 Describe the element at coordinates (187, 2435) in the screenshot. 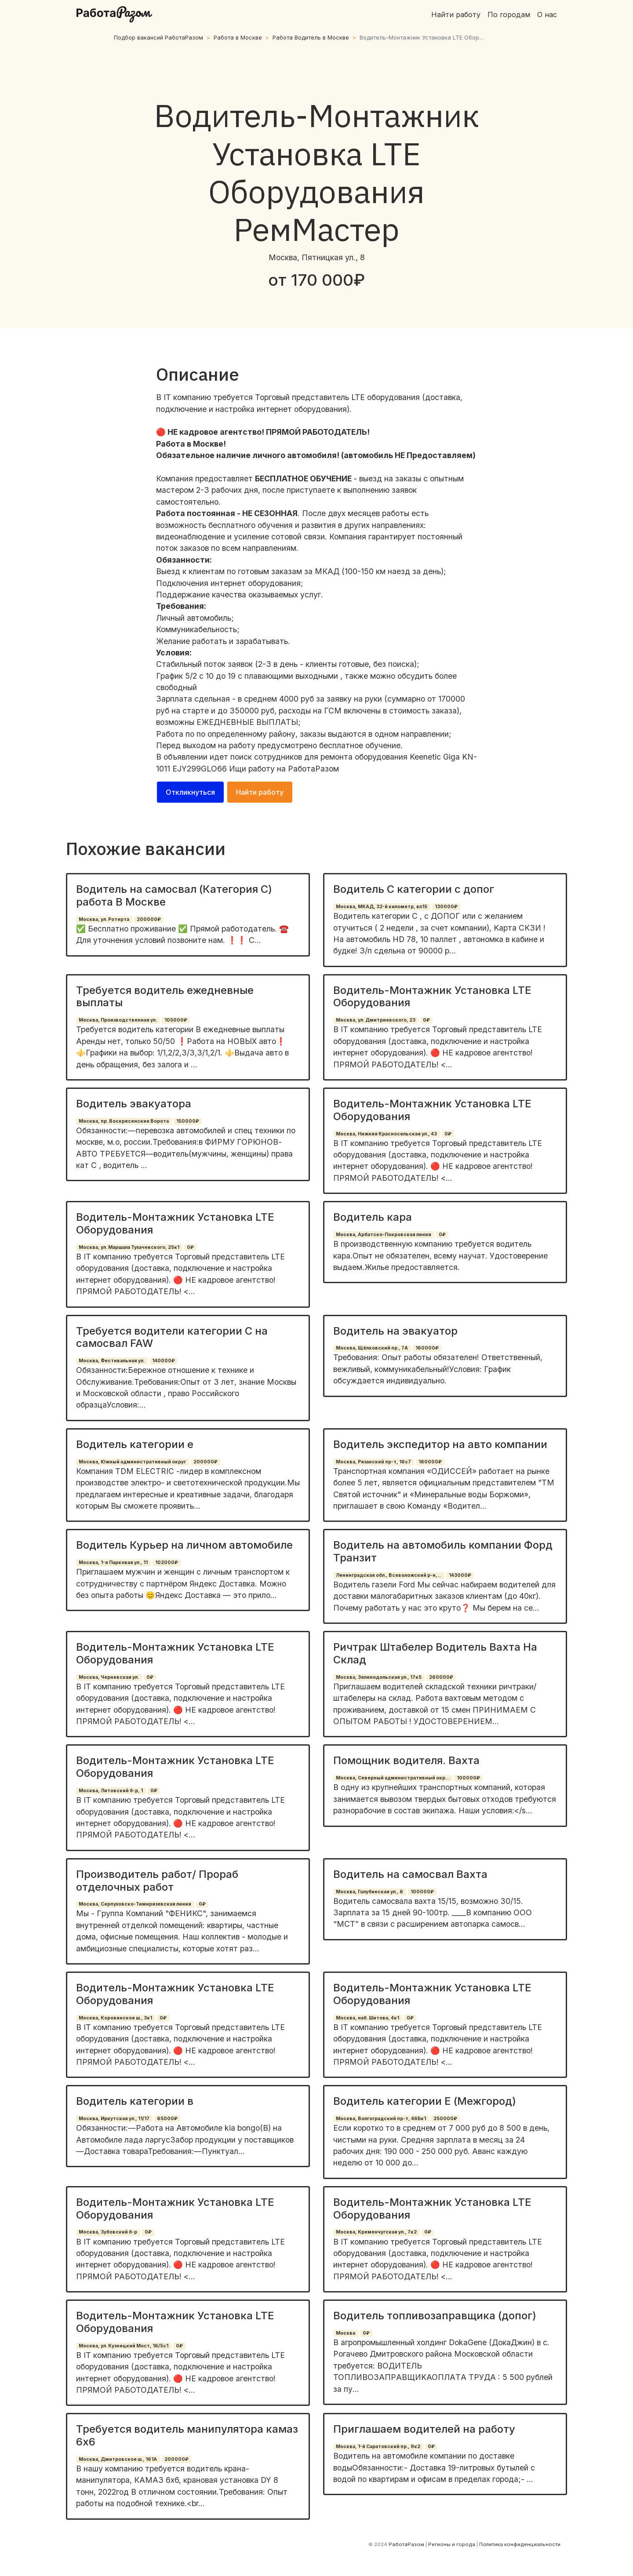

I see `Требуется водитель манипулятора камаз 6х6` at that location.